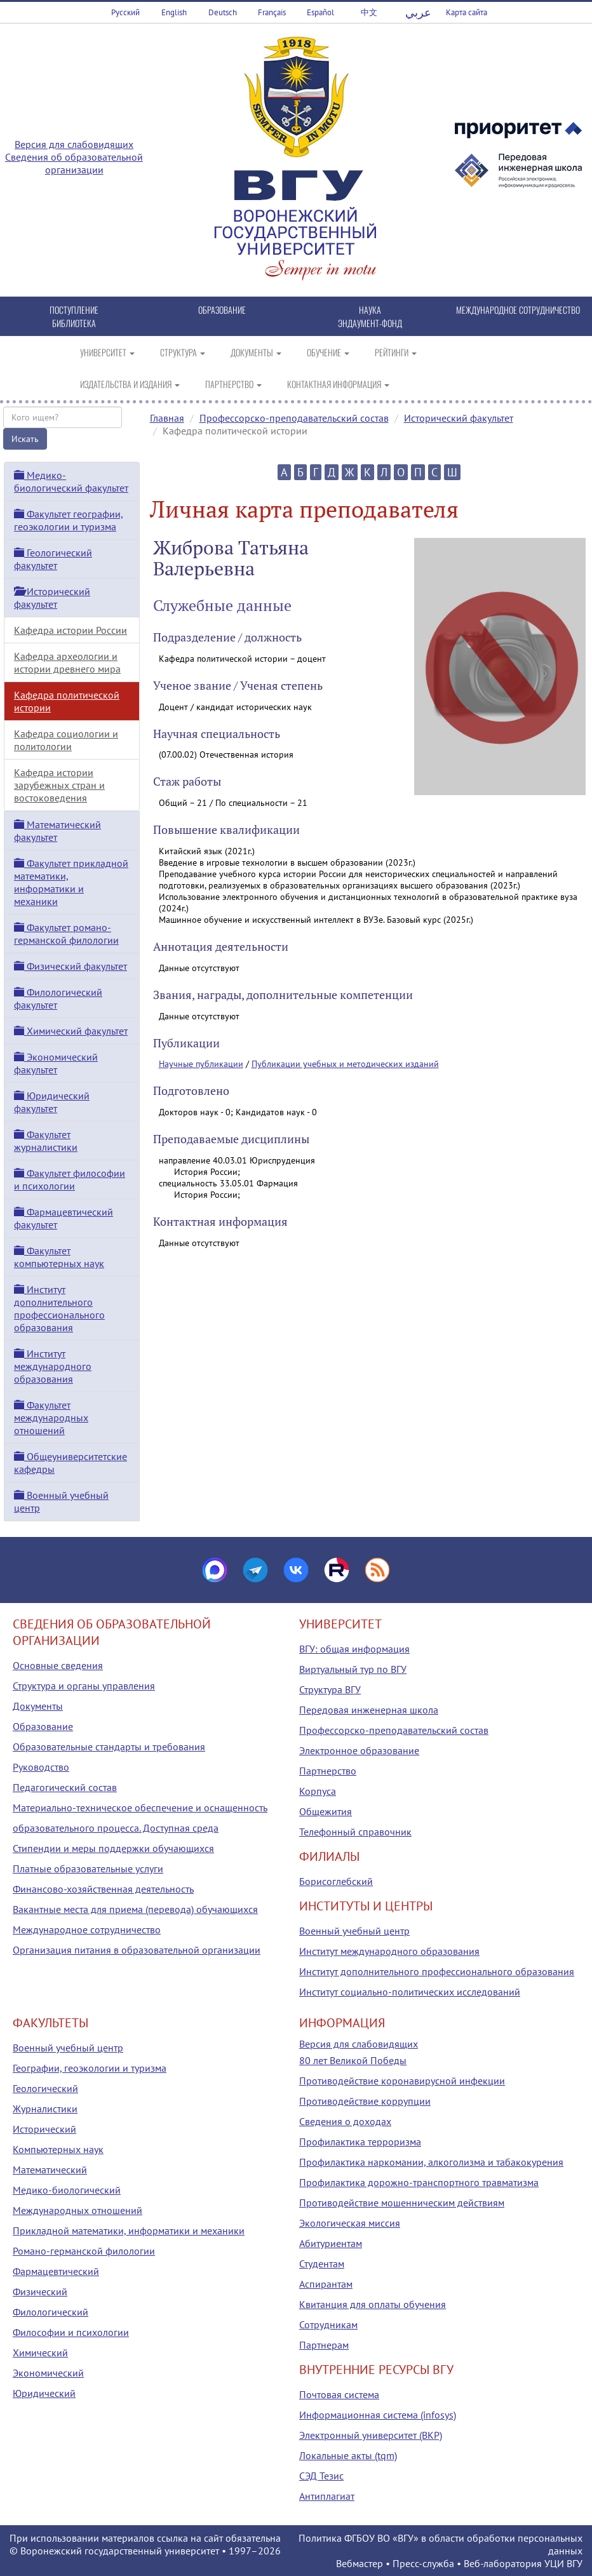 The width and height of the screenshot is (592, 2576). What do you see at coordinates (518, 309) in the screenshot?
I see `МЕЖДУНАРОДНОЕ СОТРУДНИЧЕСТВО` at bounding box center [518, 309].